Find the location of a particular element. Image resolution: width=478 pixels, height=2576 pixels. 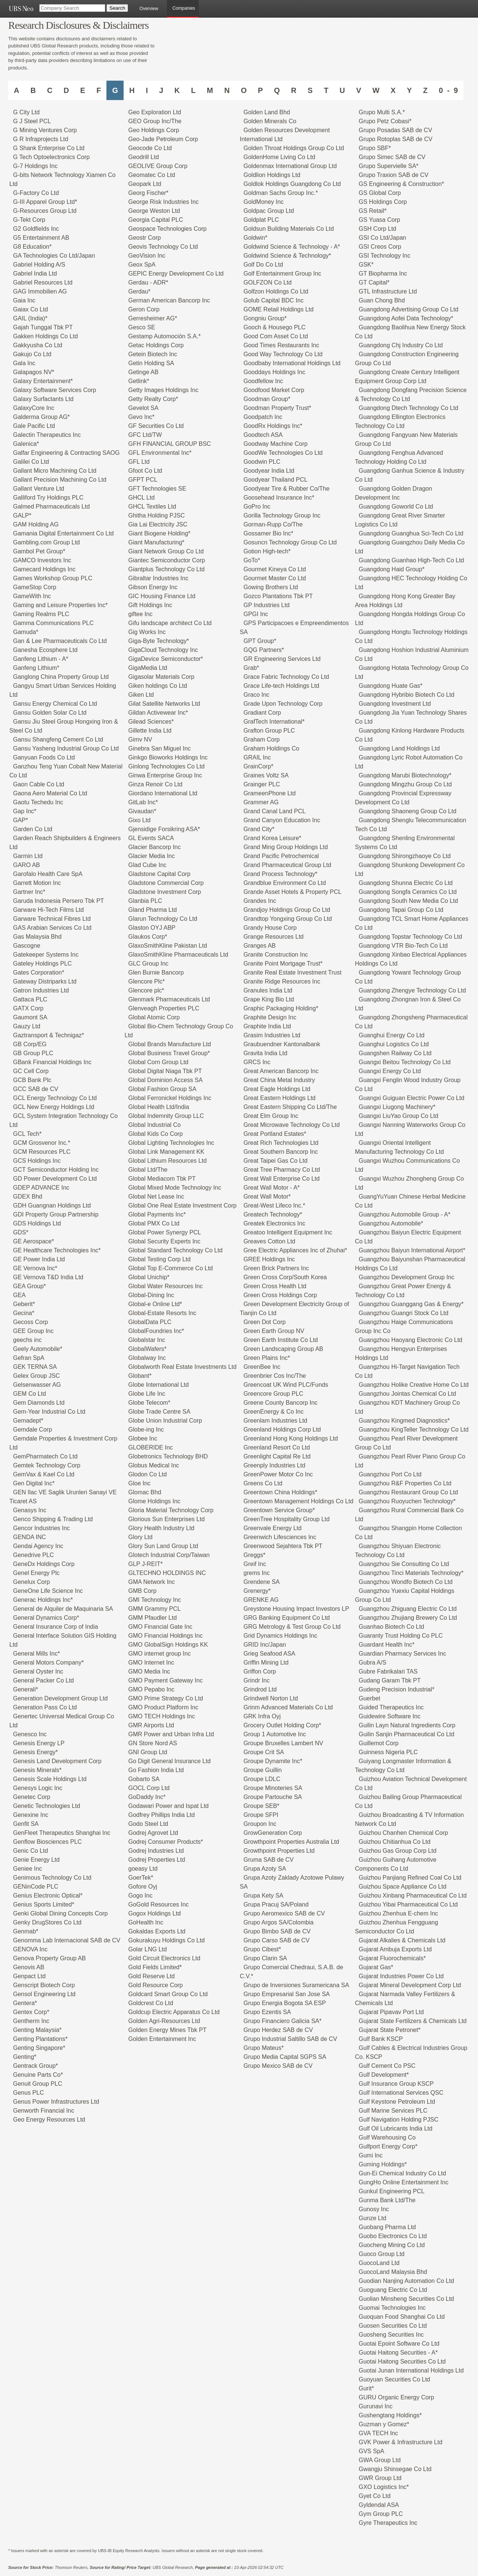

Go Digit General Insurance Ltd is located at coordinates (169, 1761).